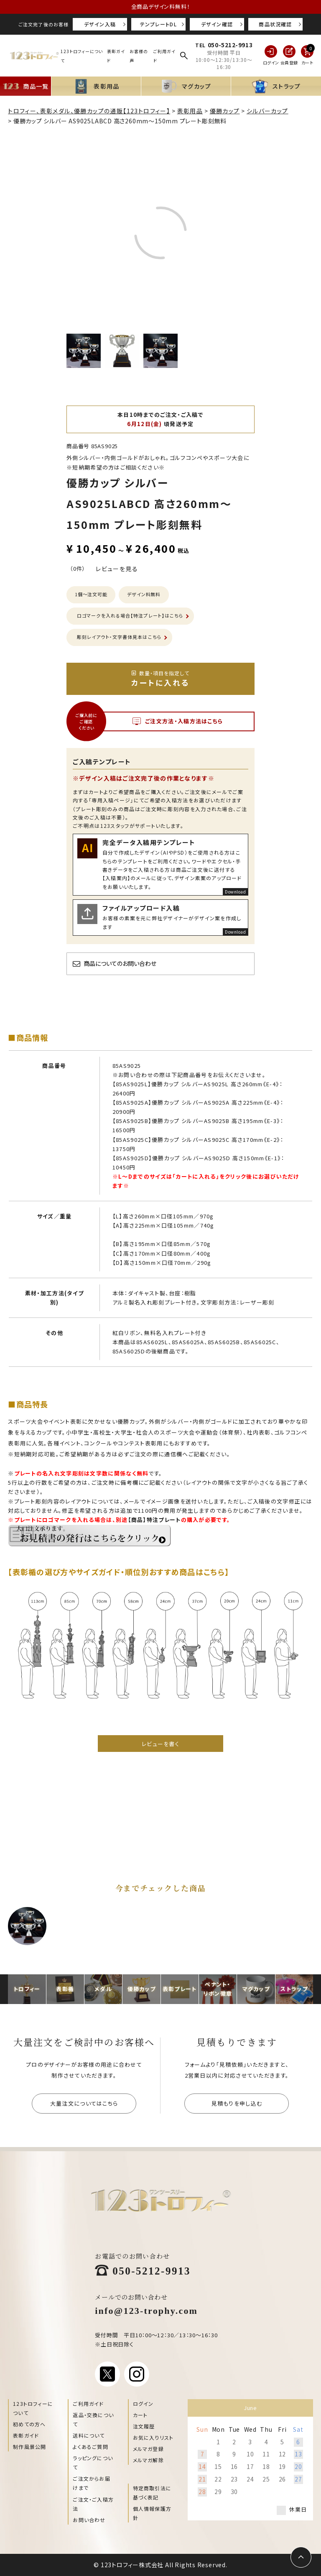 This screenshot has height=2576, width=321. Describe the element at coordinates (143, 2403) in the screenshot. I see `ログイン` at that location.